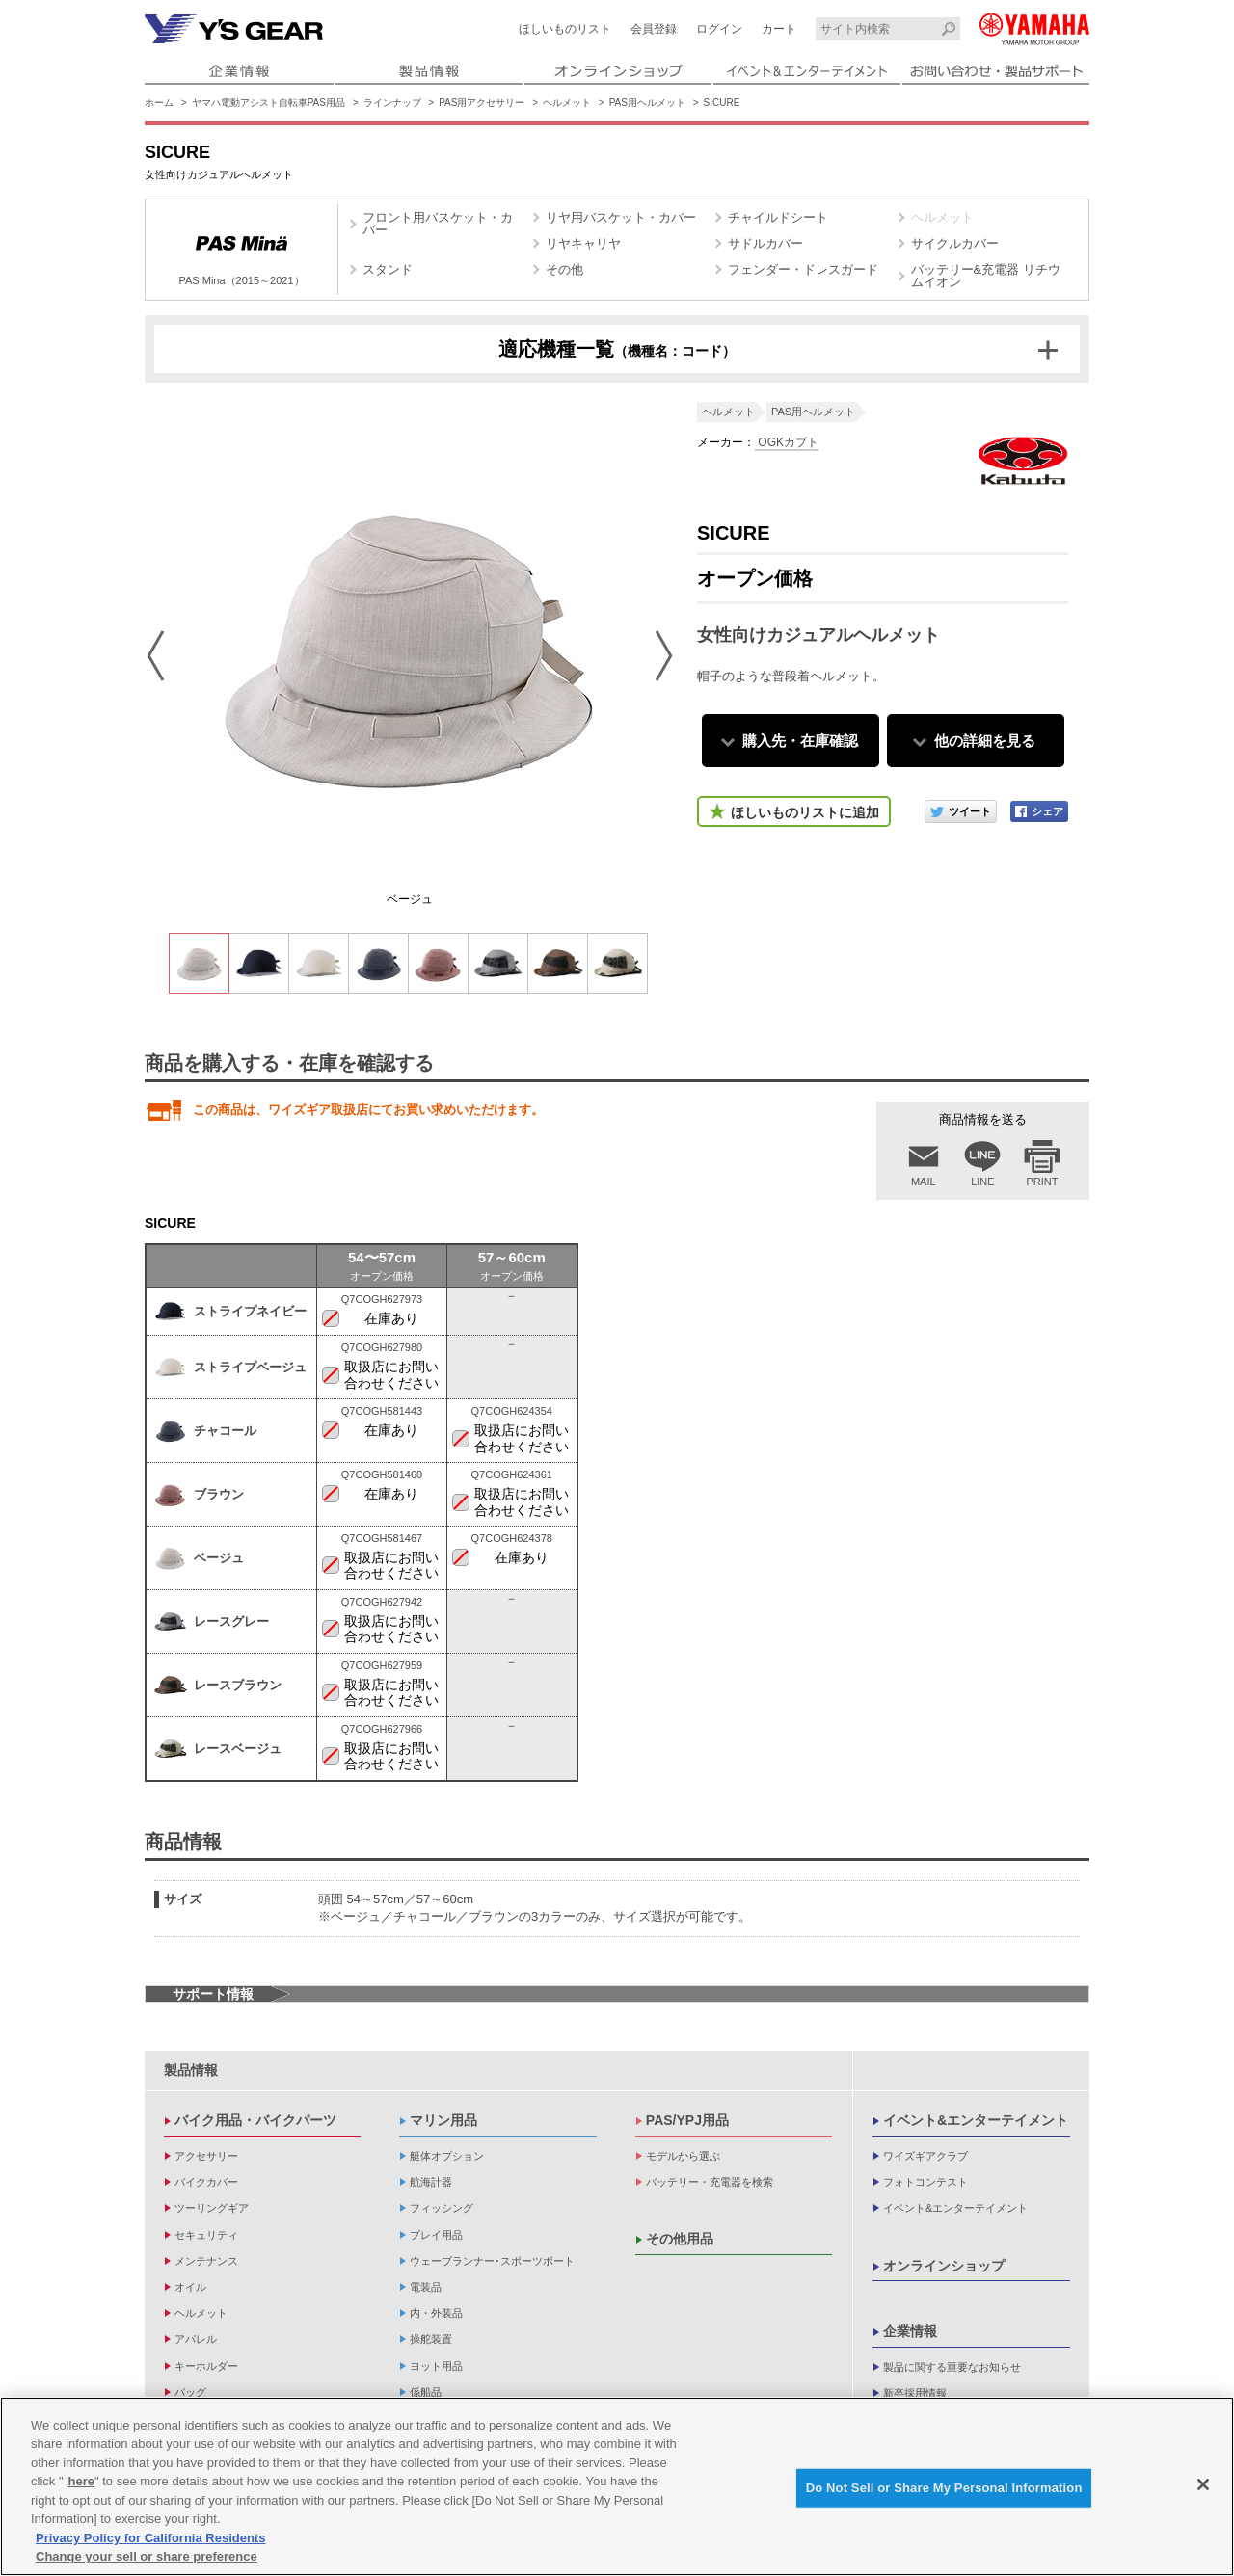 The width and height of the screenshot is (1234, 2576). Describe the element at coordinates (426, 2287) in the screenshot. I see `電装品` at that location.